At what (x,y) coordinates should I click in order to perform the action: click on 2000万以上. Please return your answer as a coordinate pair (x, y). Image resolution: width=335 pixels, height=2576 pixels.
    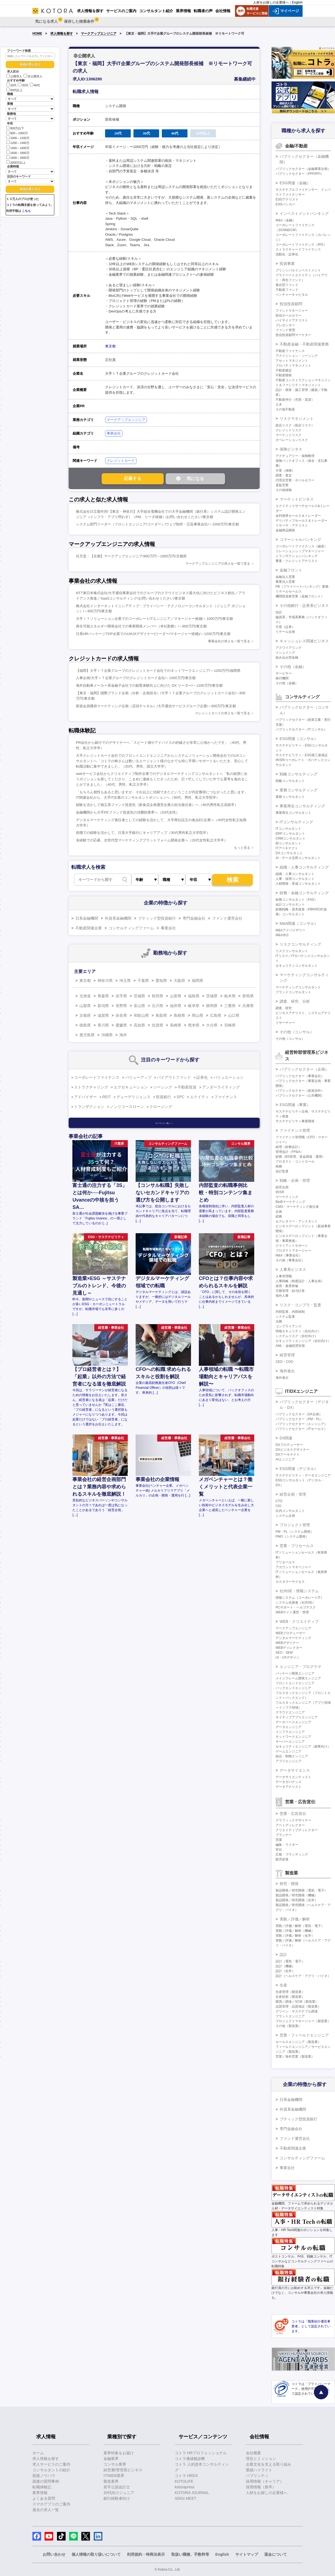
    Looking at the image, I should click on (16, 162).